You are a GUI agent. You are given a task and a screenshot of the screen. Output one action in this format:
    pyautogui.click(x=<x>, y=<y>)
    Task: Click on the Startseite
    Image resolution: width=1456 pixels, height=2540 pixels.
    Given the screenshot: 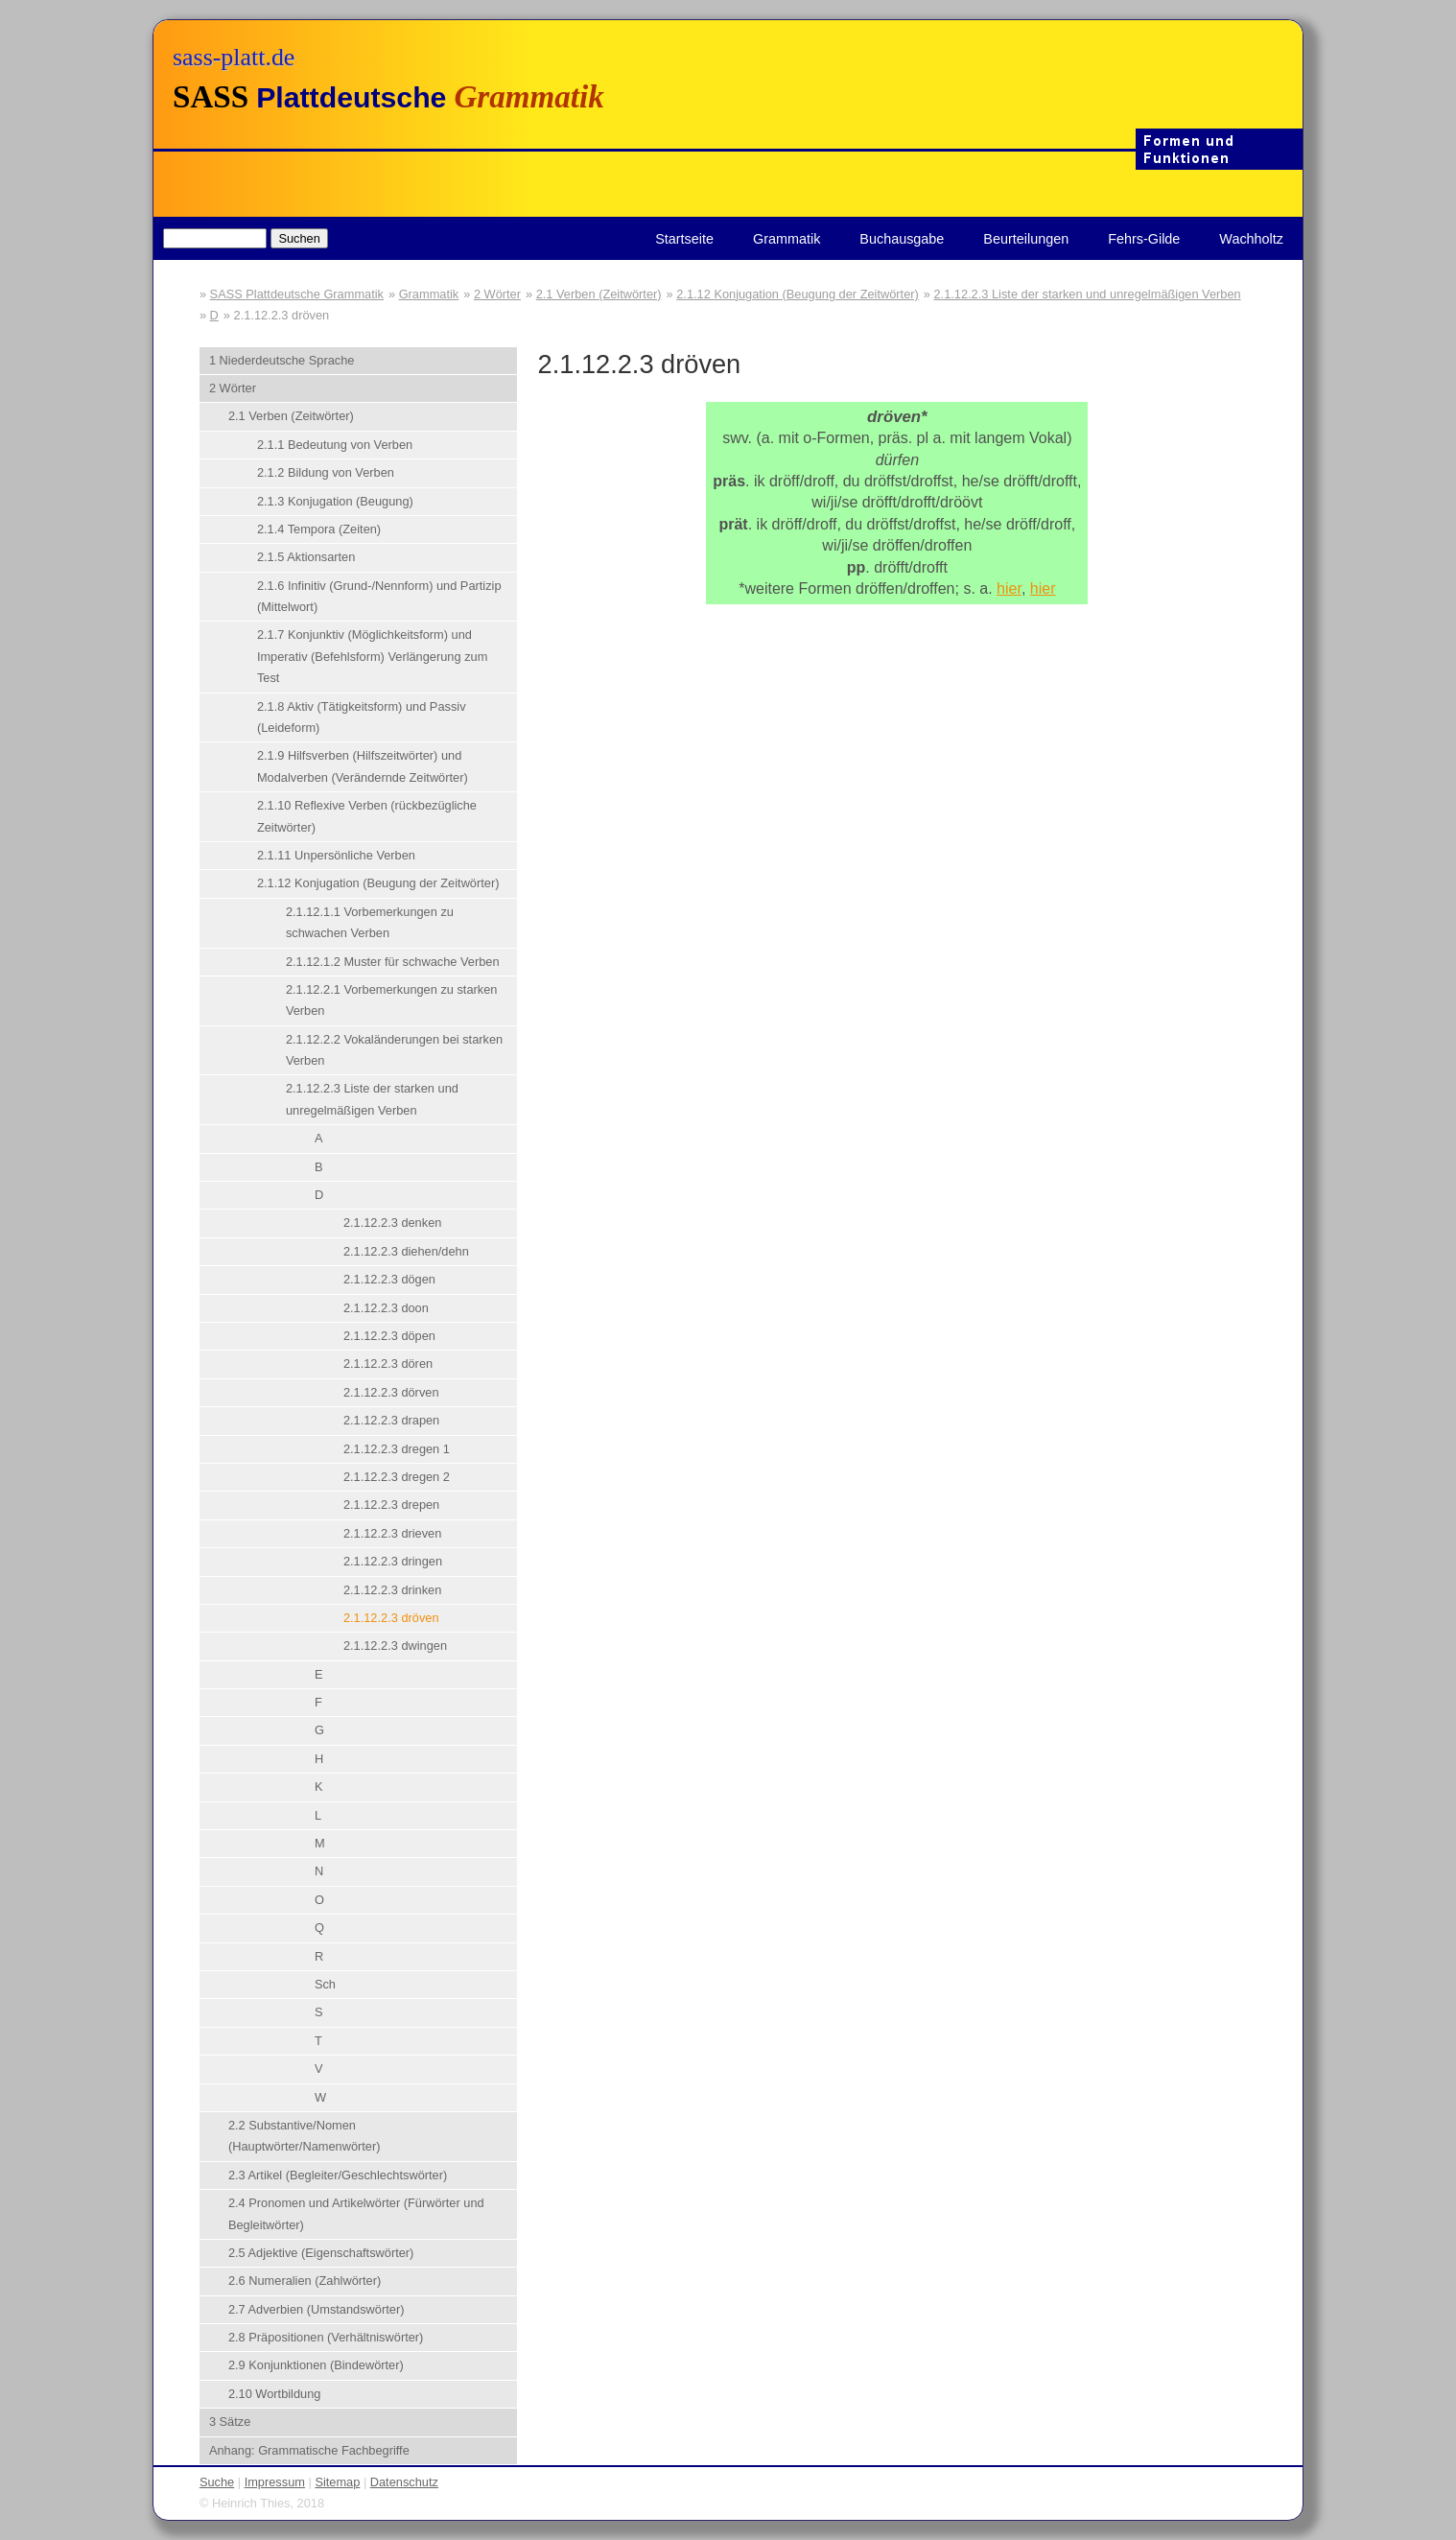 What is the action you would take?
    pyautogui.click(x=684, y=239)
    